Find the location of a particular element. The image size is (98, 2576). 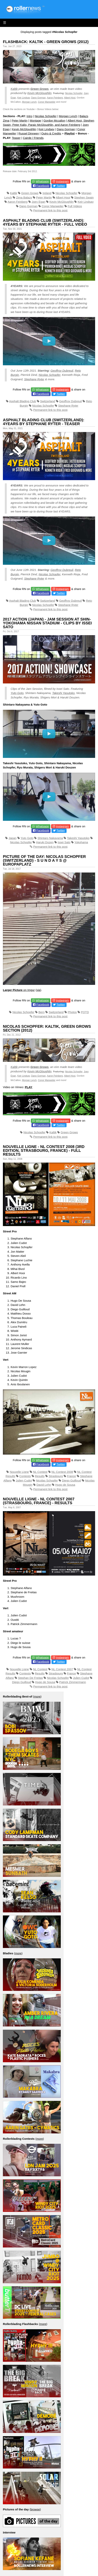

Albert Hooi is located at coordinates (69, 97).